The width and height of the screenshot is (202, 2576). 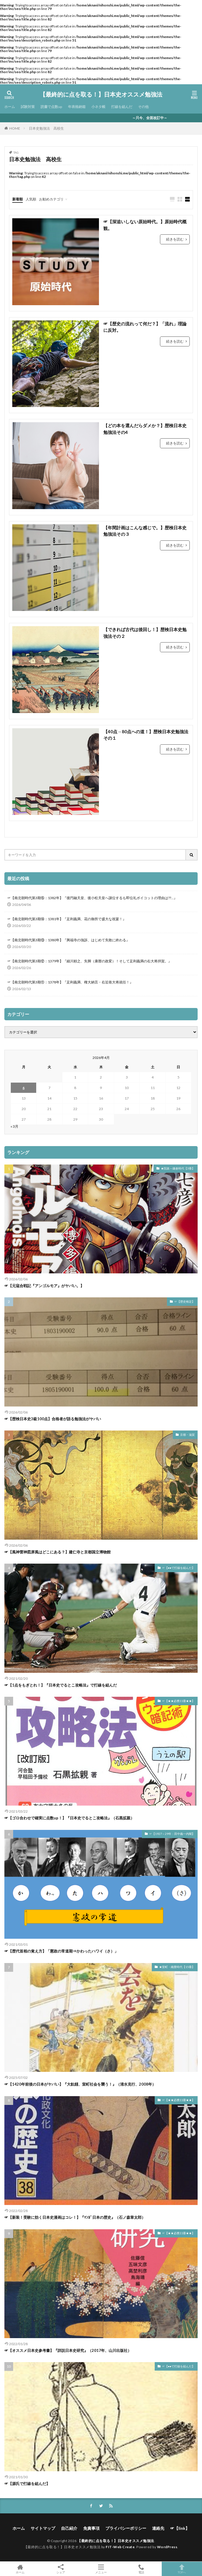 What do you see at coordinates (31, 199) in the screenshot?
I see `人気順` at bounding box center [31, 199].